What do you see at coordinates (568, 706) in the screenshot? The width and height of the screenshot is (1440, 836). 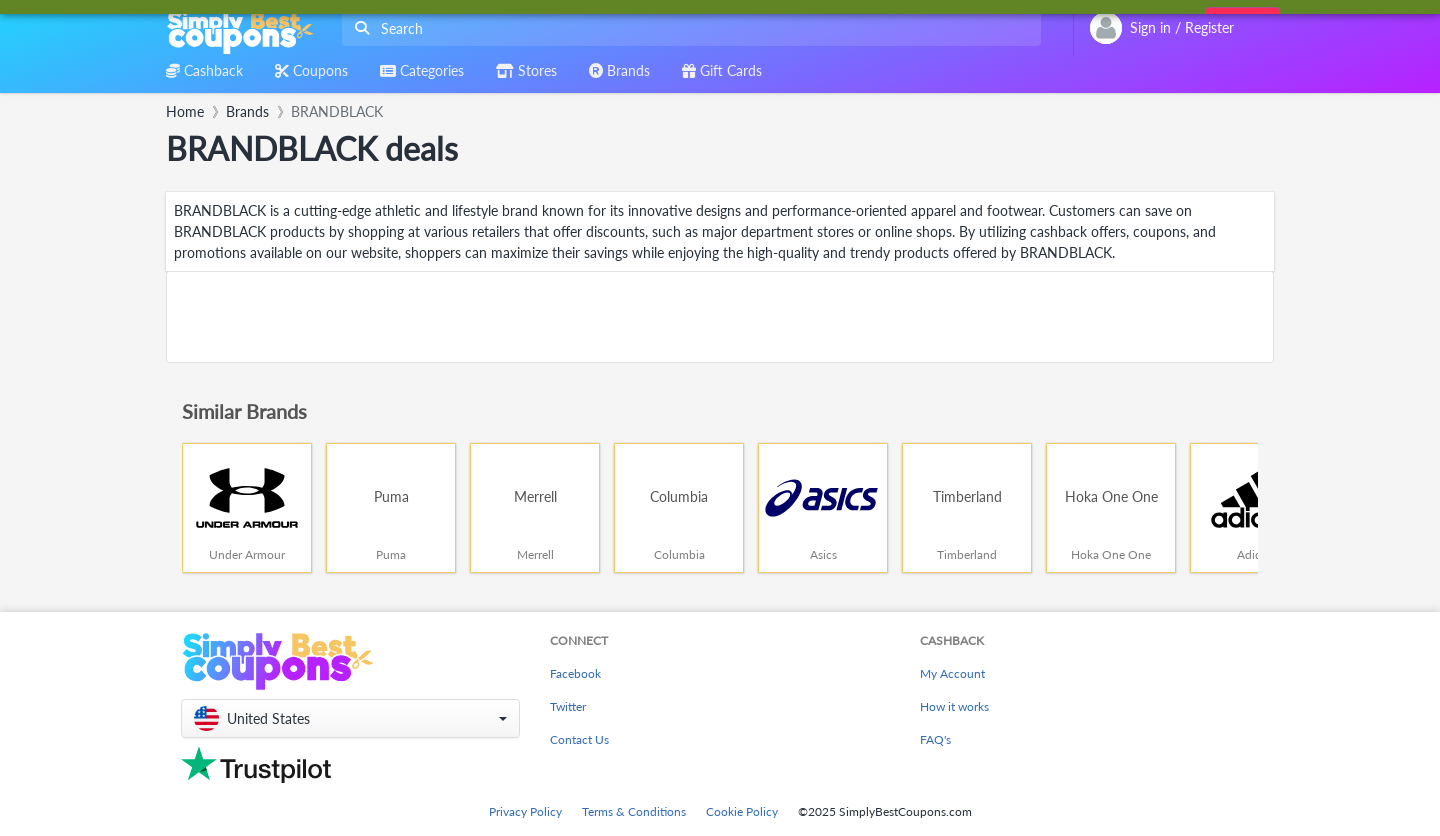 I see `Twitter` at bounding box center [568, 706].